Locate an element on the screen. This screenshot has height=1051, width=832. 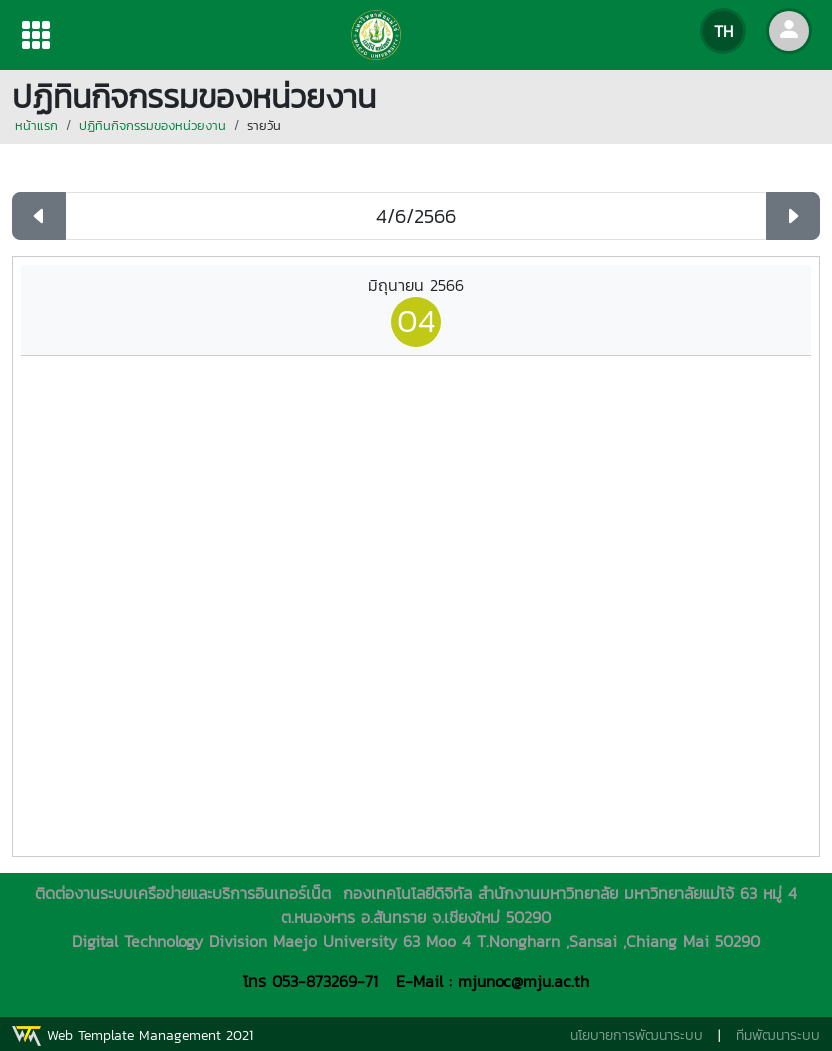
หน้าแรก is located at coordinates (36, 125).